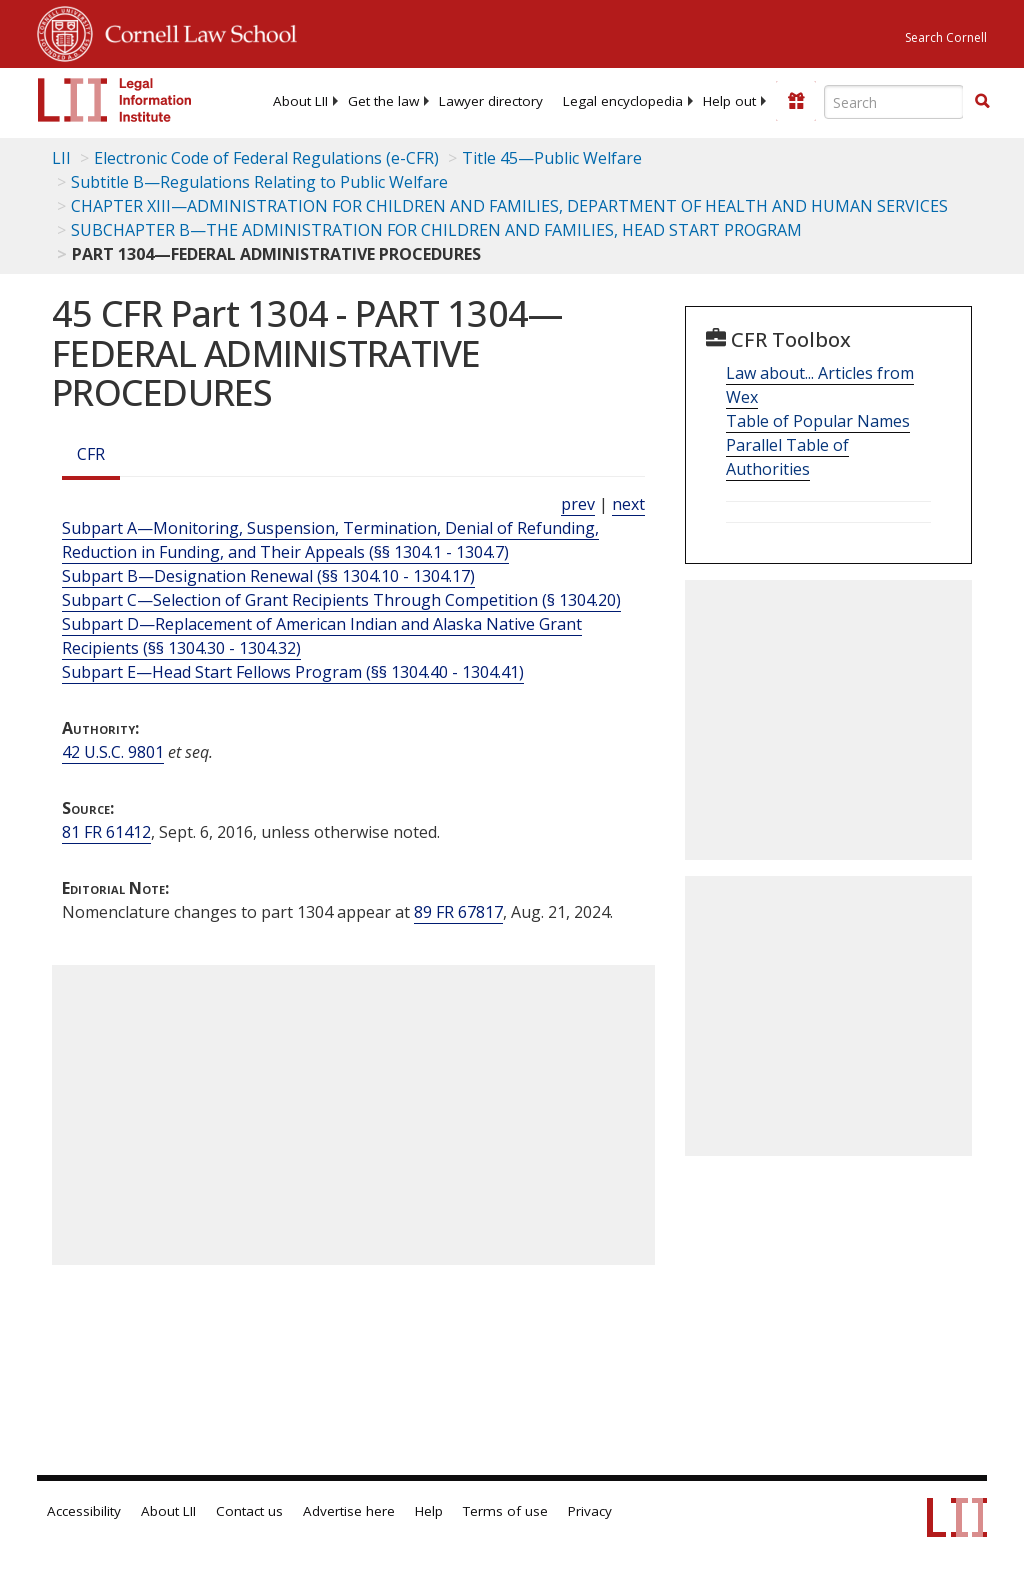 The image size is (1024, 1573). What do you see at coordinates (341, 600) in the screenshot?
I see `Subpart C—Selection of Grant Recipients Through Competition (§ 1304.20)` at bounding box center [341, 600].